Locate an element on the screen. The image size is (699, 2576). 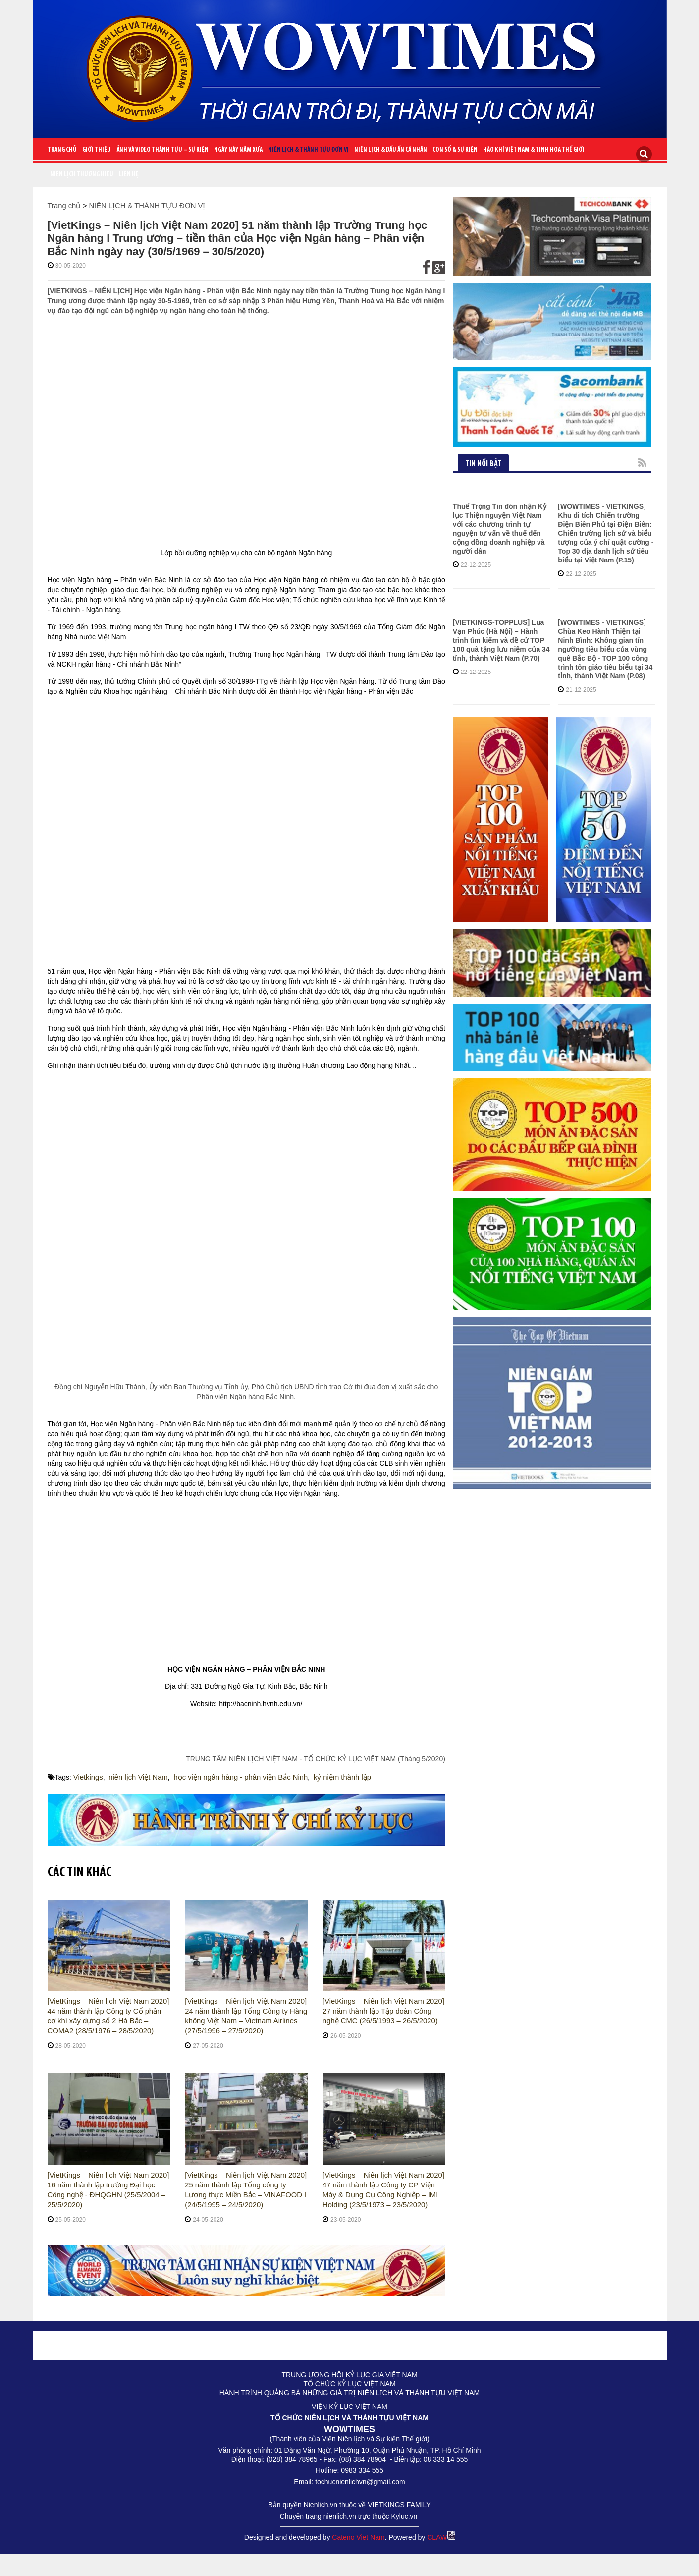
Cateno Viet Nam is located at coordinates (358, 2537).